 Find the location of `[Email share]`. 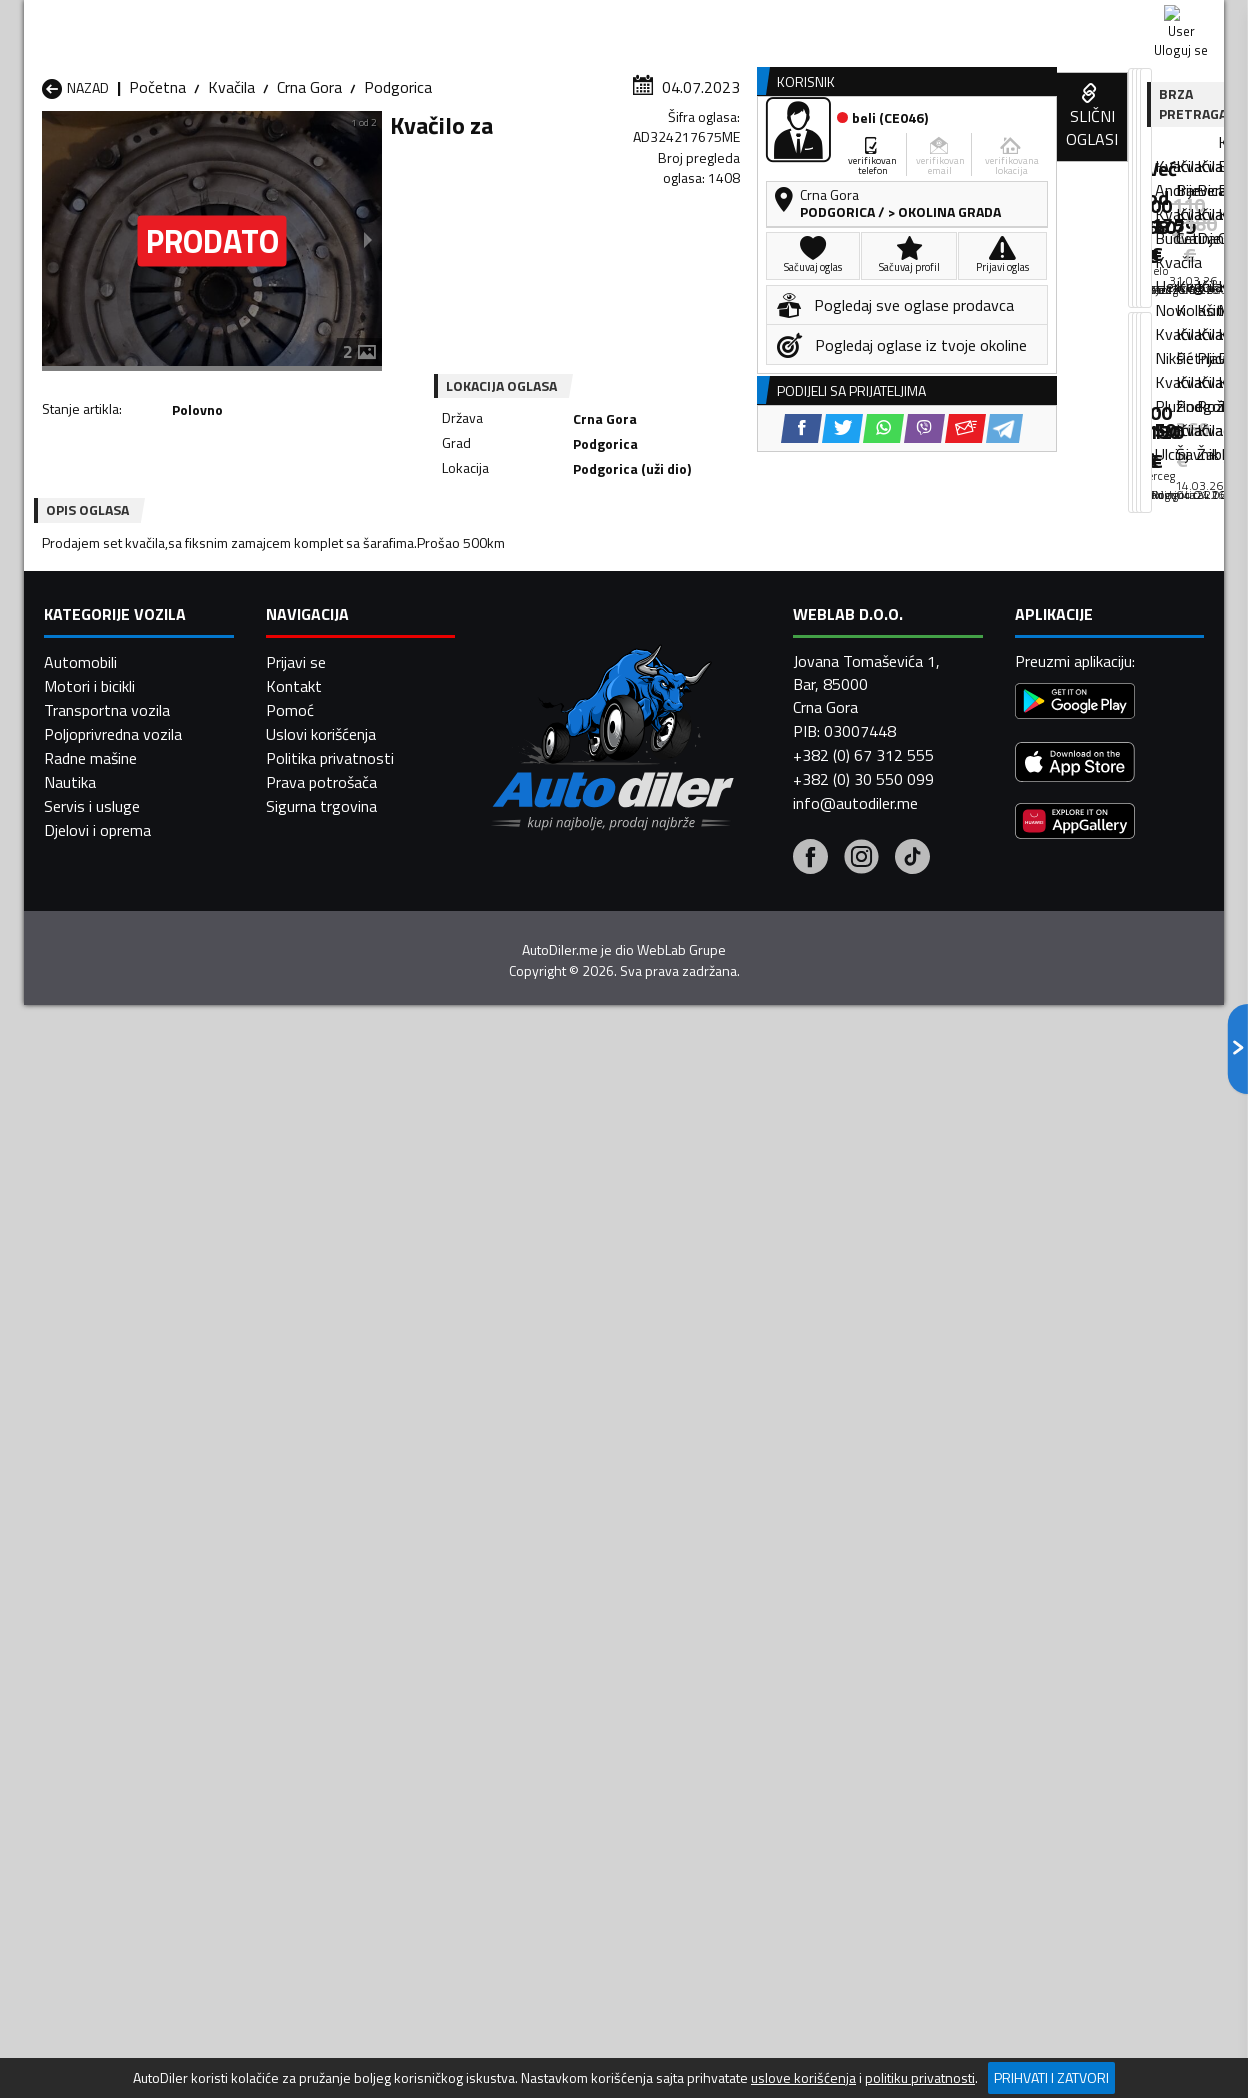

[Email share] is located at coordinates (761, 559).